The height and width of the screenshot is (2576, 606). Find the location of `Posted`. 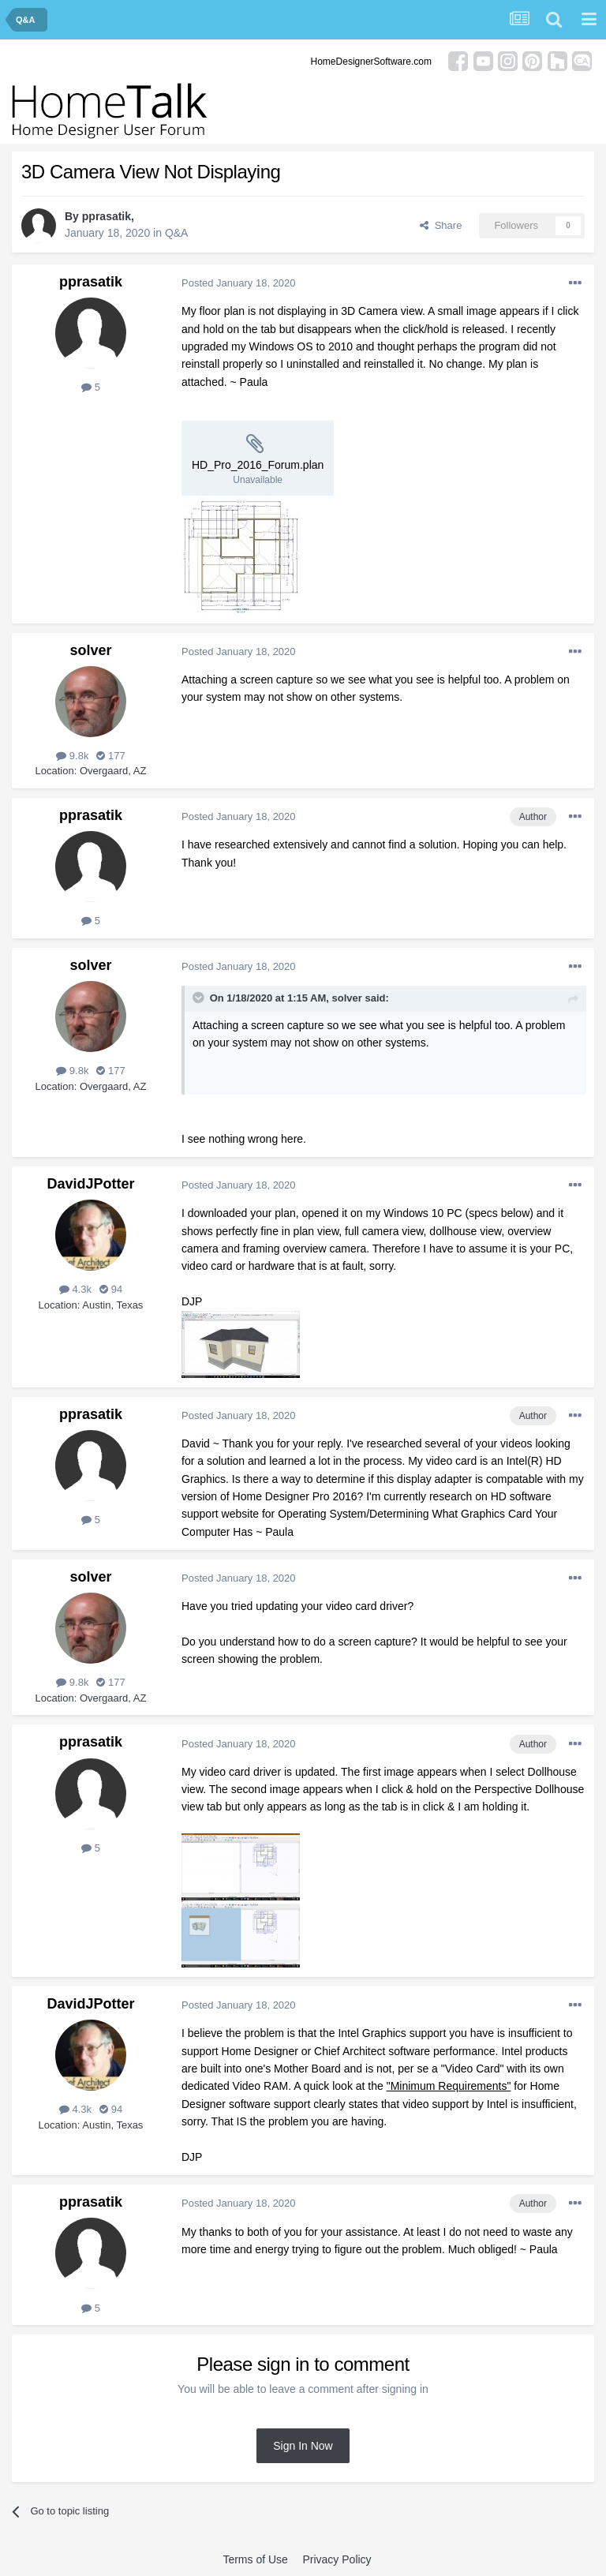

Posted is located at coordinates (238, 283).